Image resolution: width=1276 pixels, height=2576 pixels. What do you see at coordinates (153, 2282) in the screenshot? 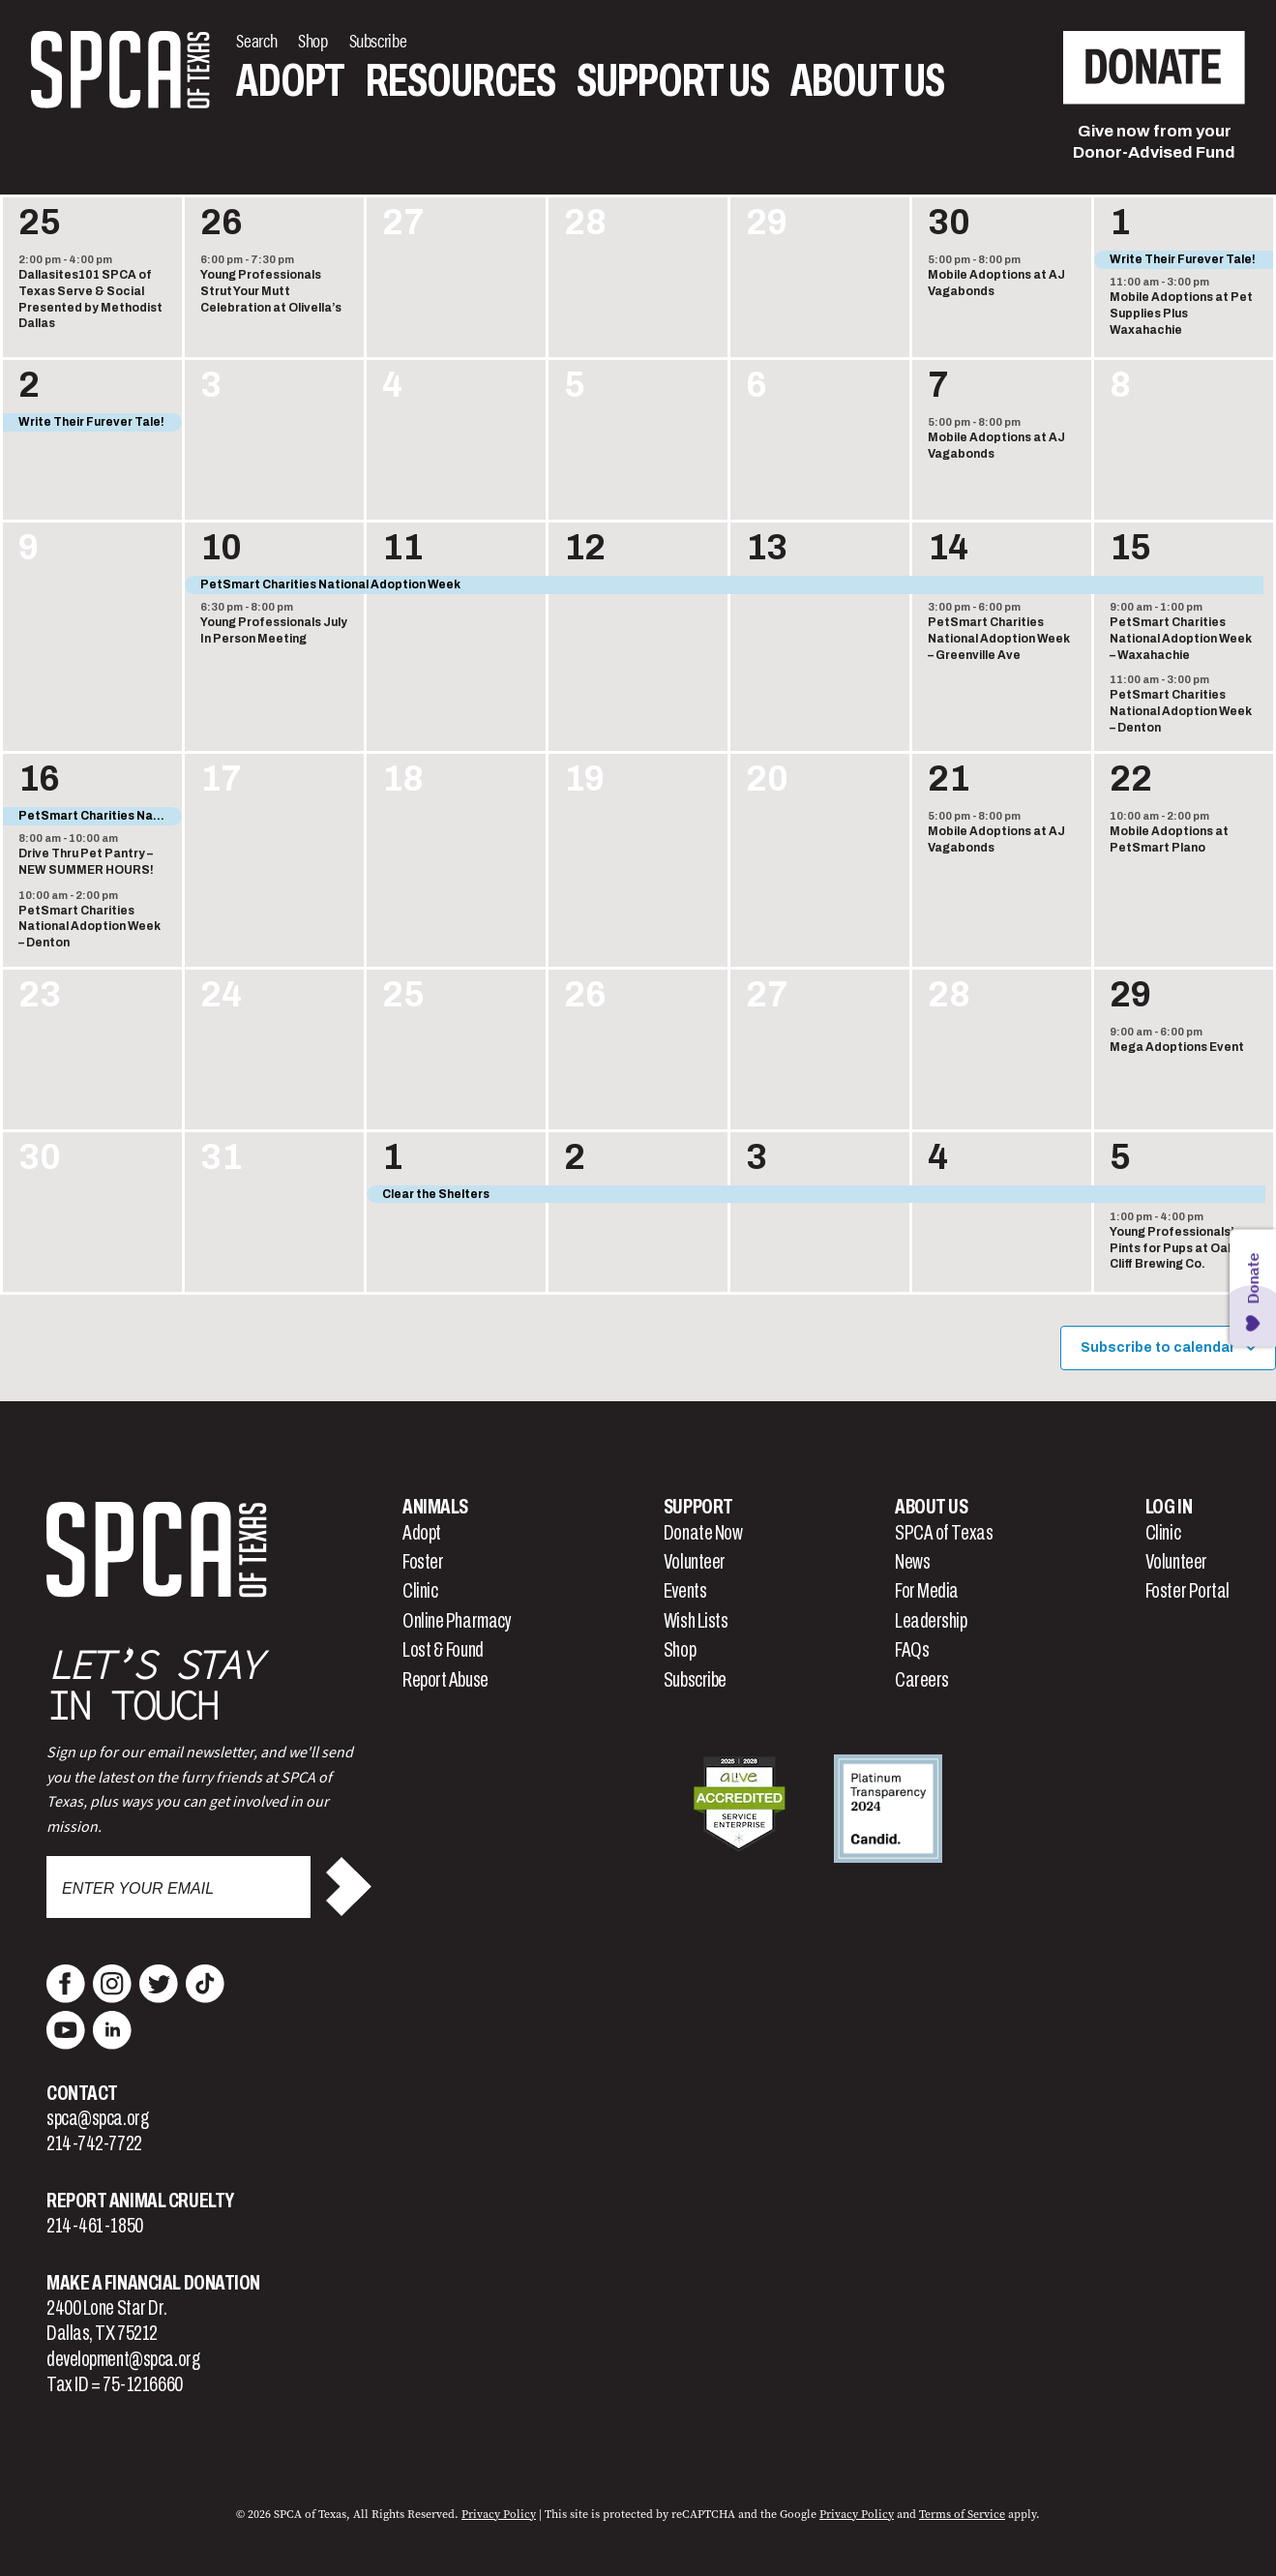
I see `Make a Financial Donation` at bounding box center [153, 2282].